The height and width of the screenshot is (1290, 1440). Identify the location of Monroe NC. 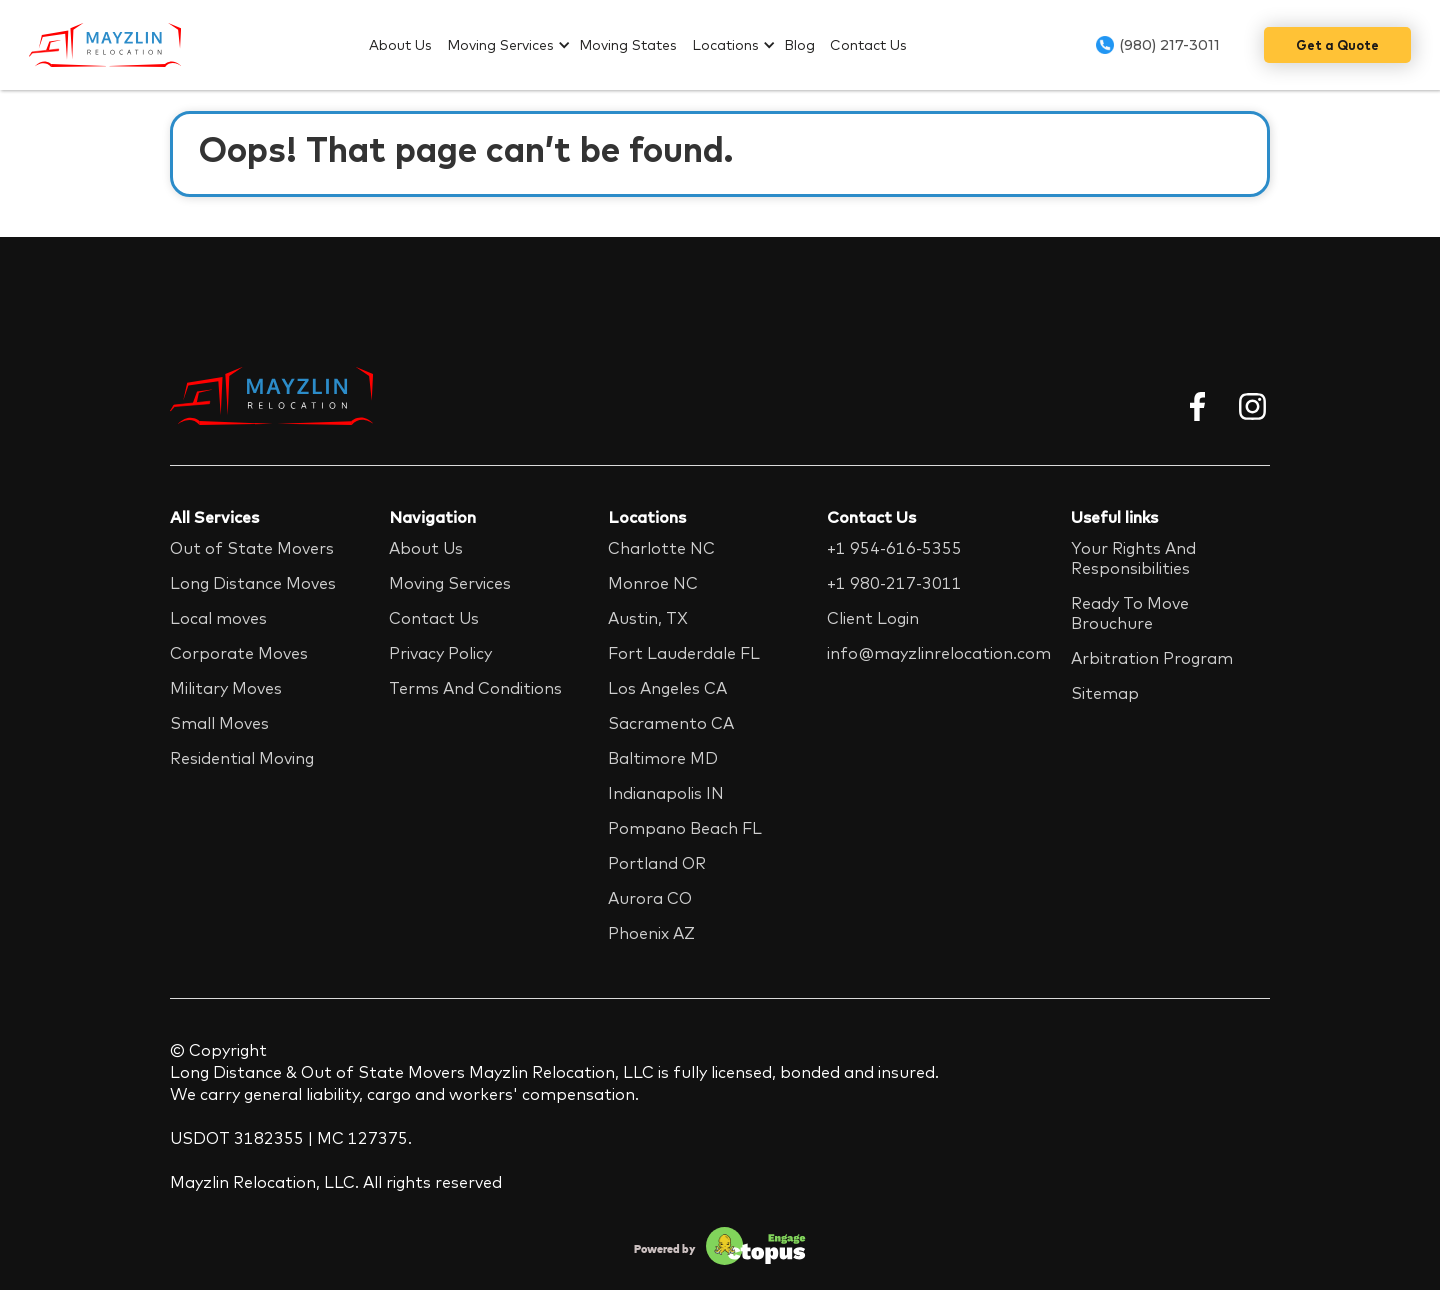
(653, 583).